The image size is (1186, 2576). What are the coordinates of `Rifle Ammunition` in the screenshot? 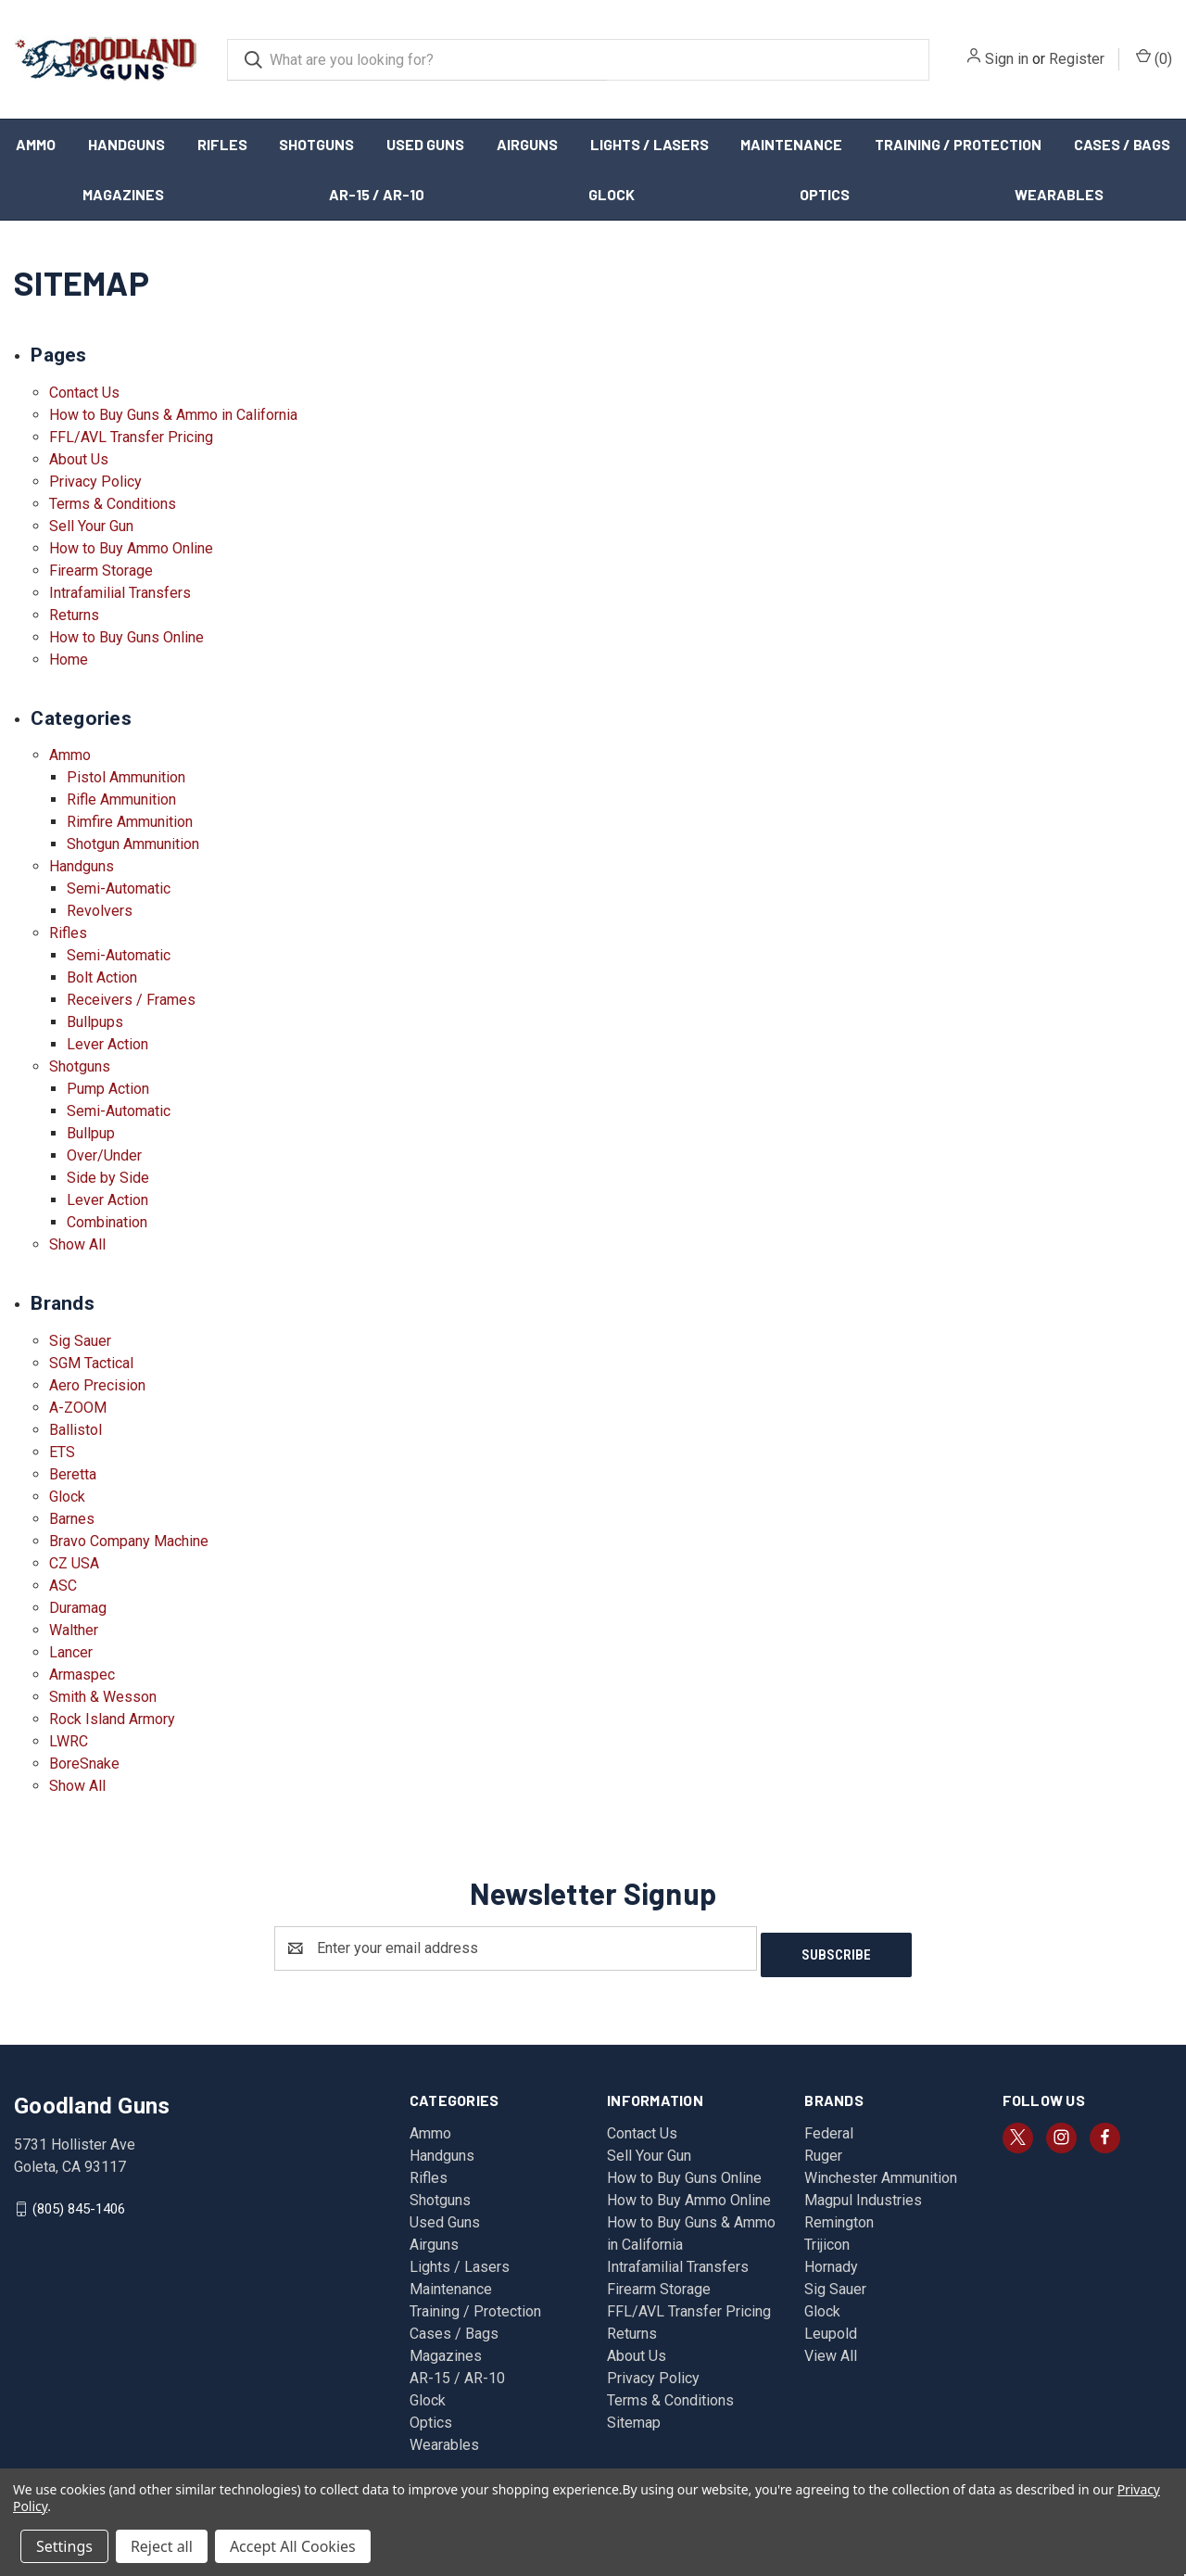 It's located at (121, 799).